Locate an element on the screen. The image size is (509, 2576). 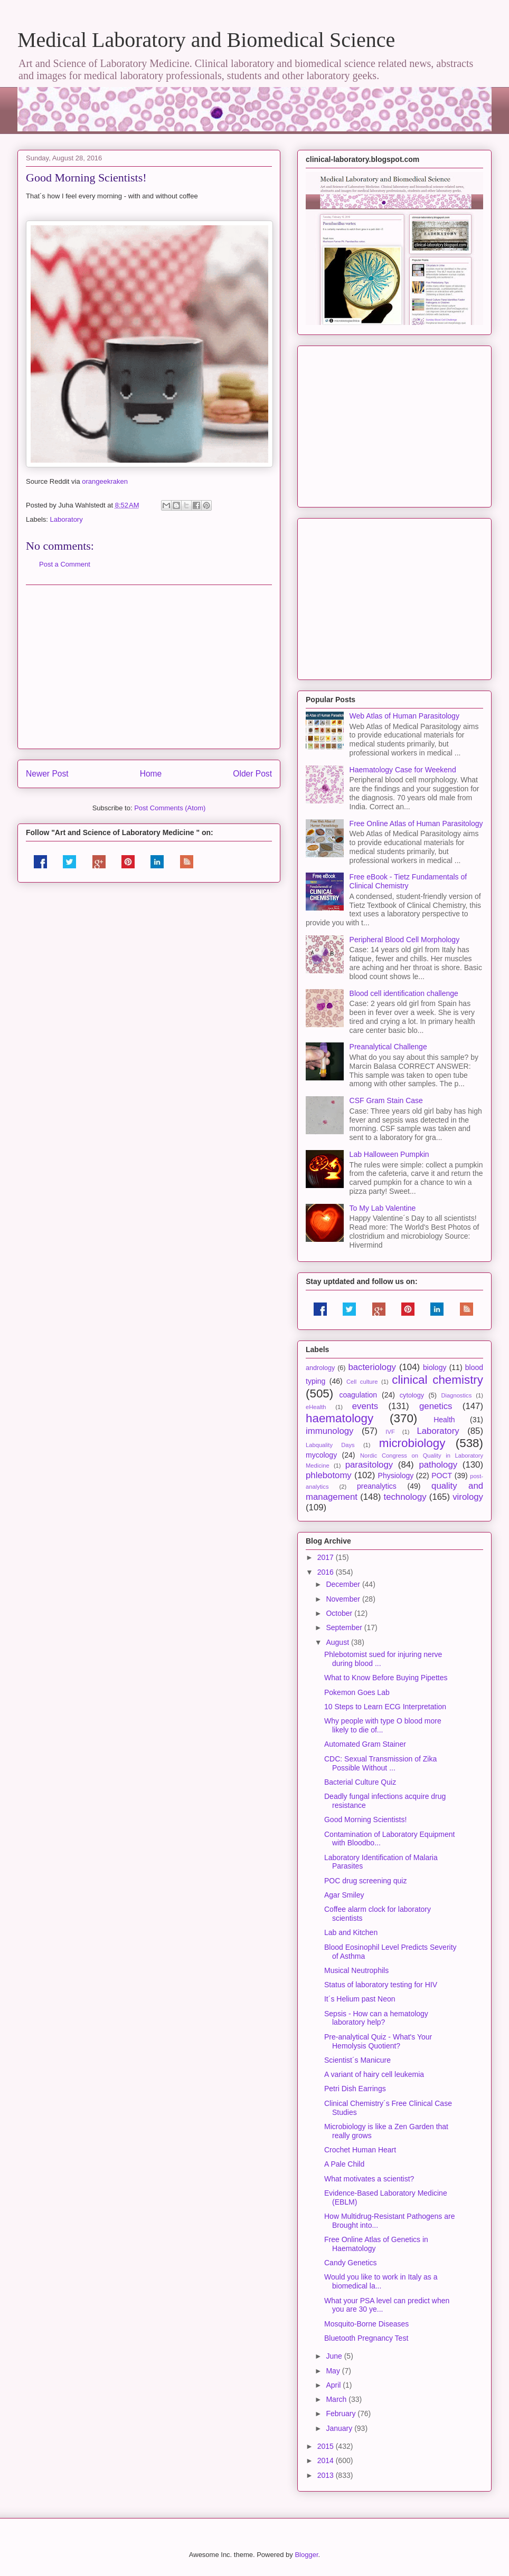
Home is located at coordinates (151, 773).